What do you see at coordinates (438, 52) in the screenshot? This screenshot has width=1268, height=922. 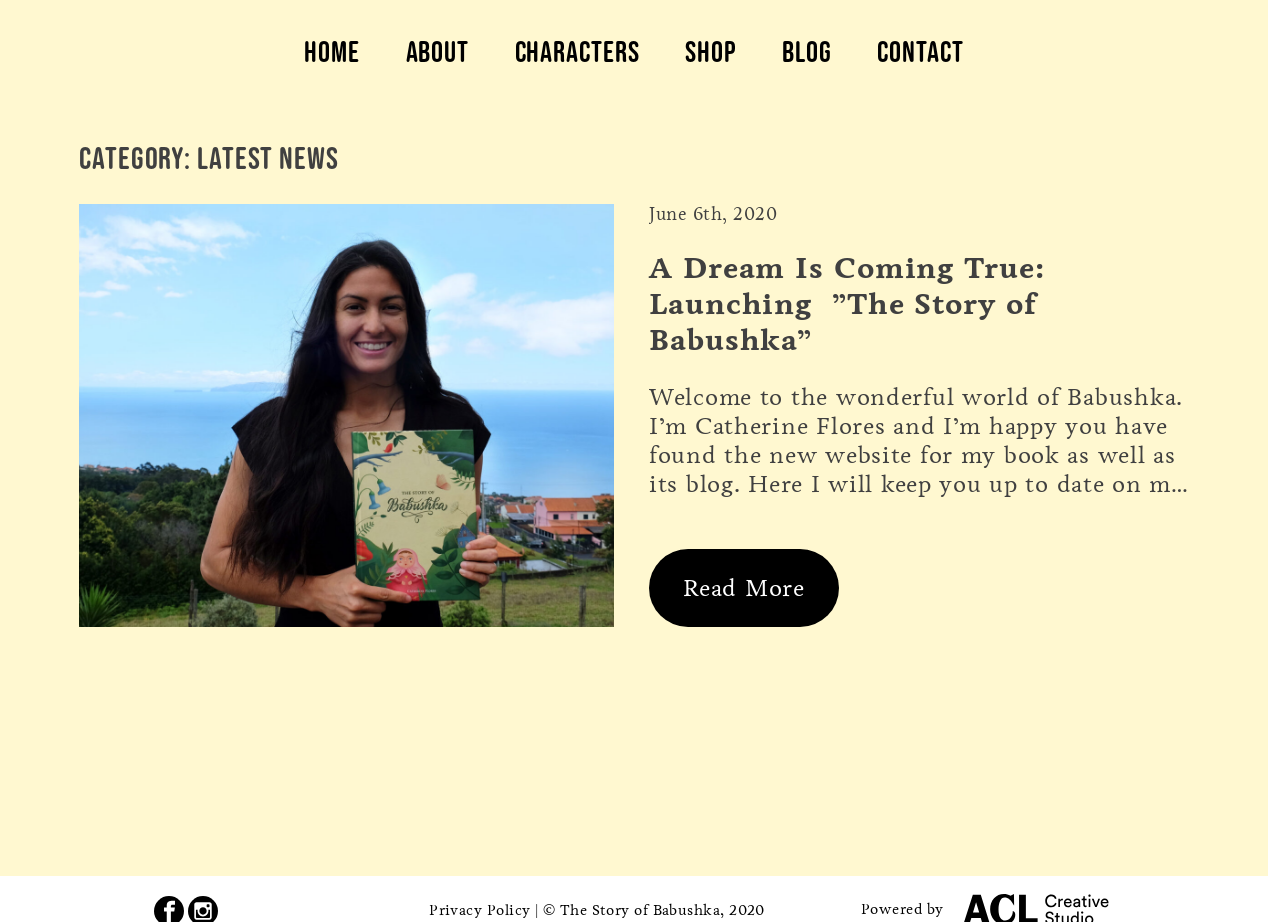 I see `About` at bounding box center [438, 52].